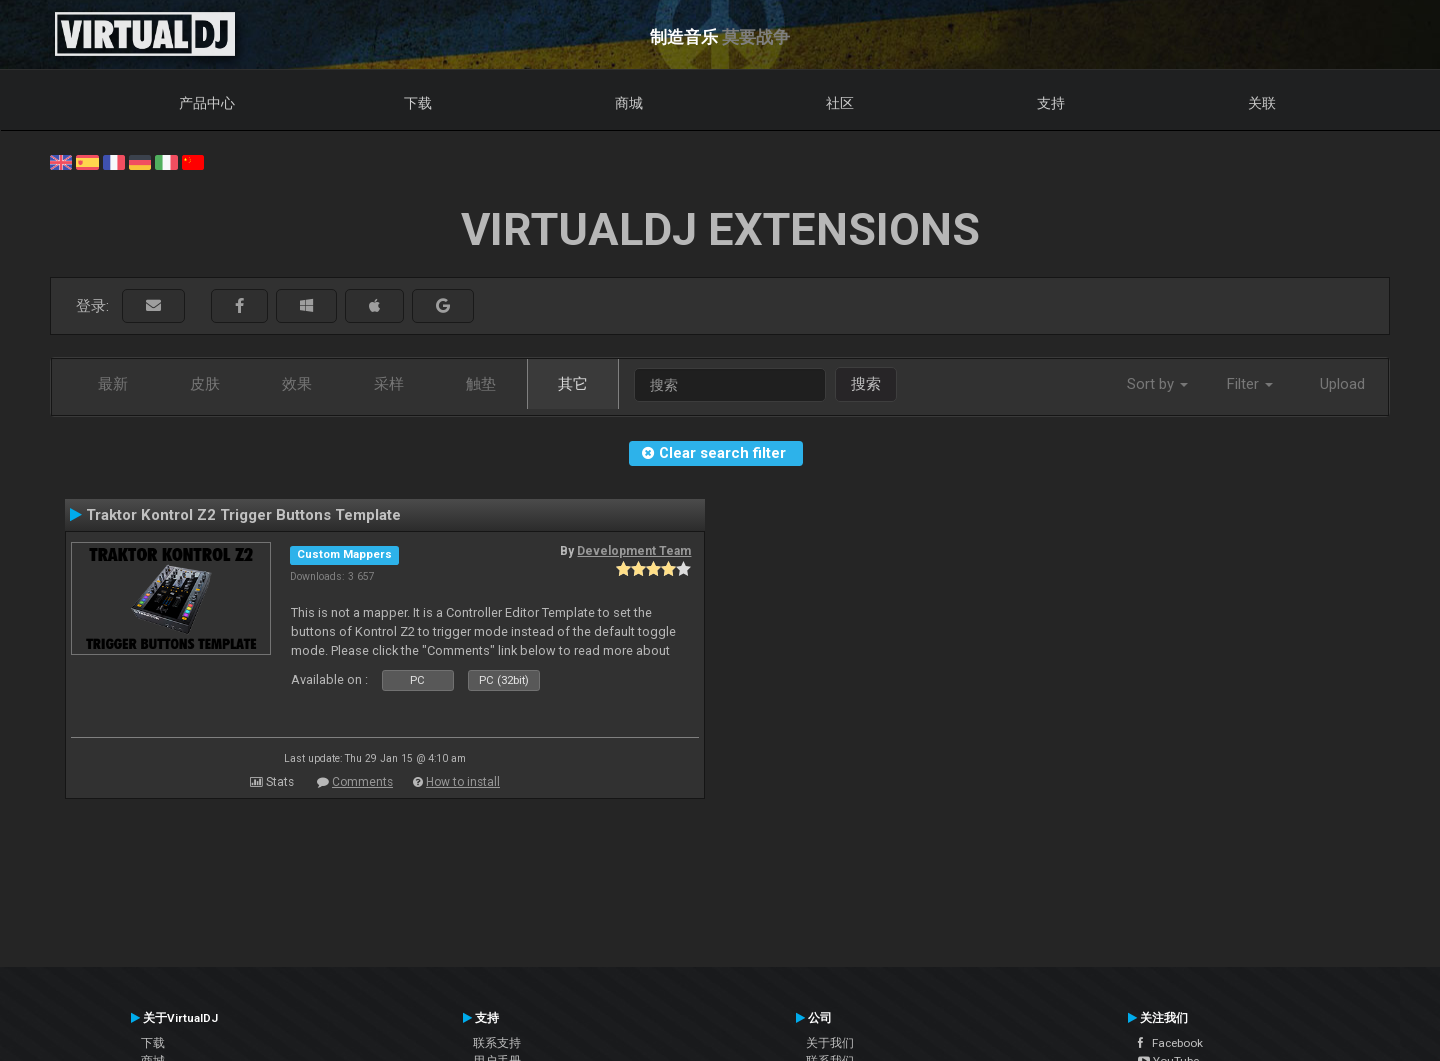  What do you see at coordinates (418, 103) in the screenshot?
I see `下载` at bounding box center [418, 103].